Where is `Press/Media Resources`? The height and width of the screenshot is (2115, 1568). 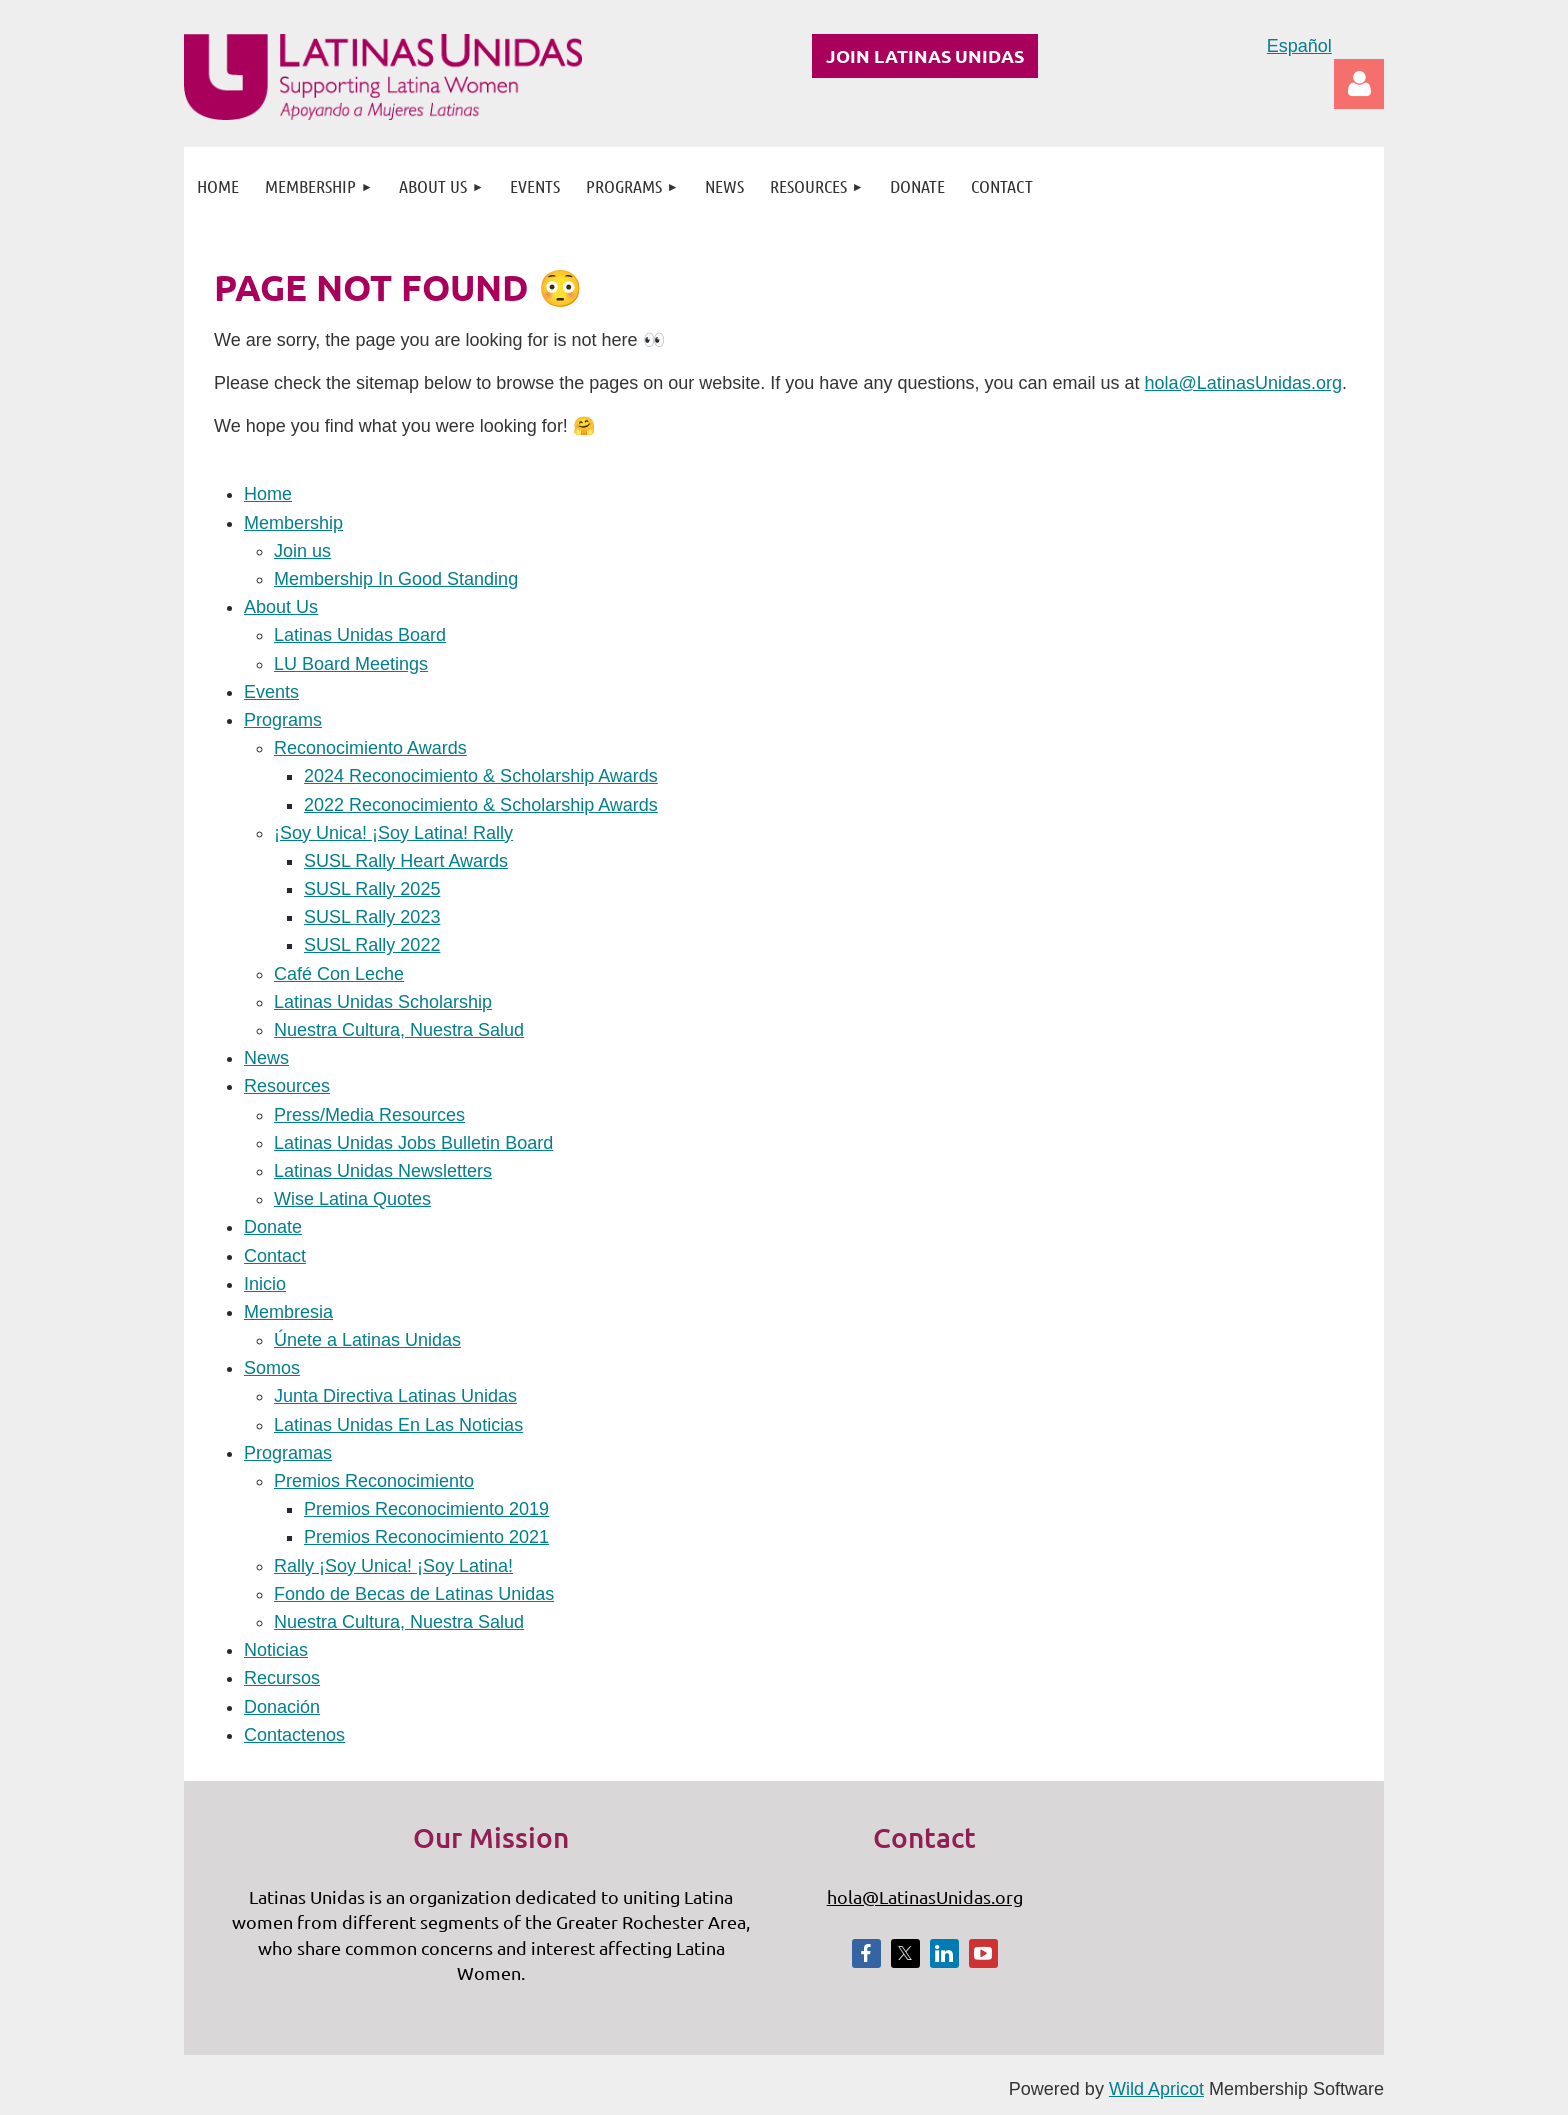 Press/Media Resources is located at coordinates (369, 1115).